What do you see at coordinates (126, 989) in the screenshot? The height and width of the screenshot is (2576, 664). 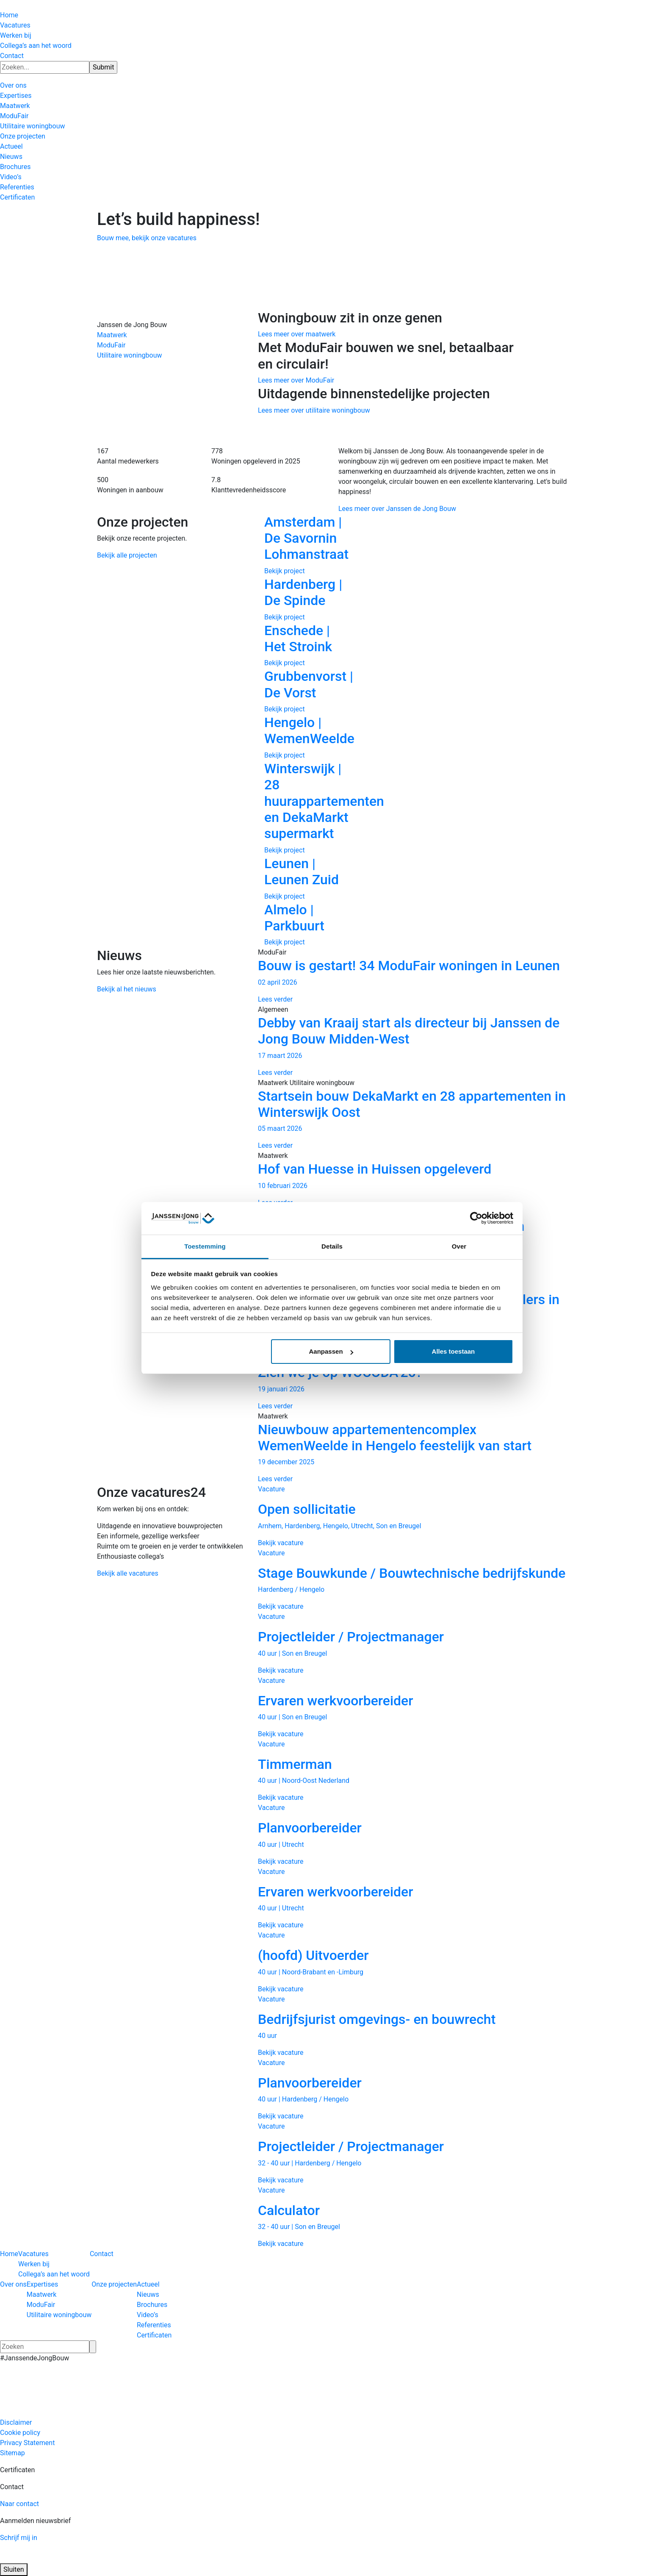 I see `Bekijk al het nieuws` at bounding box center [126, 989].